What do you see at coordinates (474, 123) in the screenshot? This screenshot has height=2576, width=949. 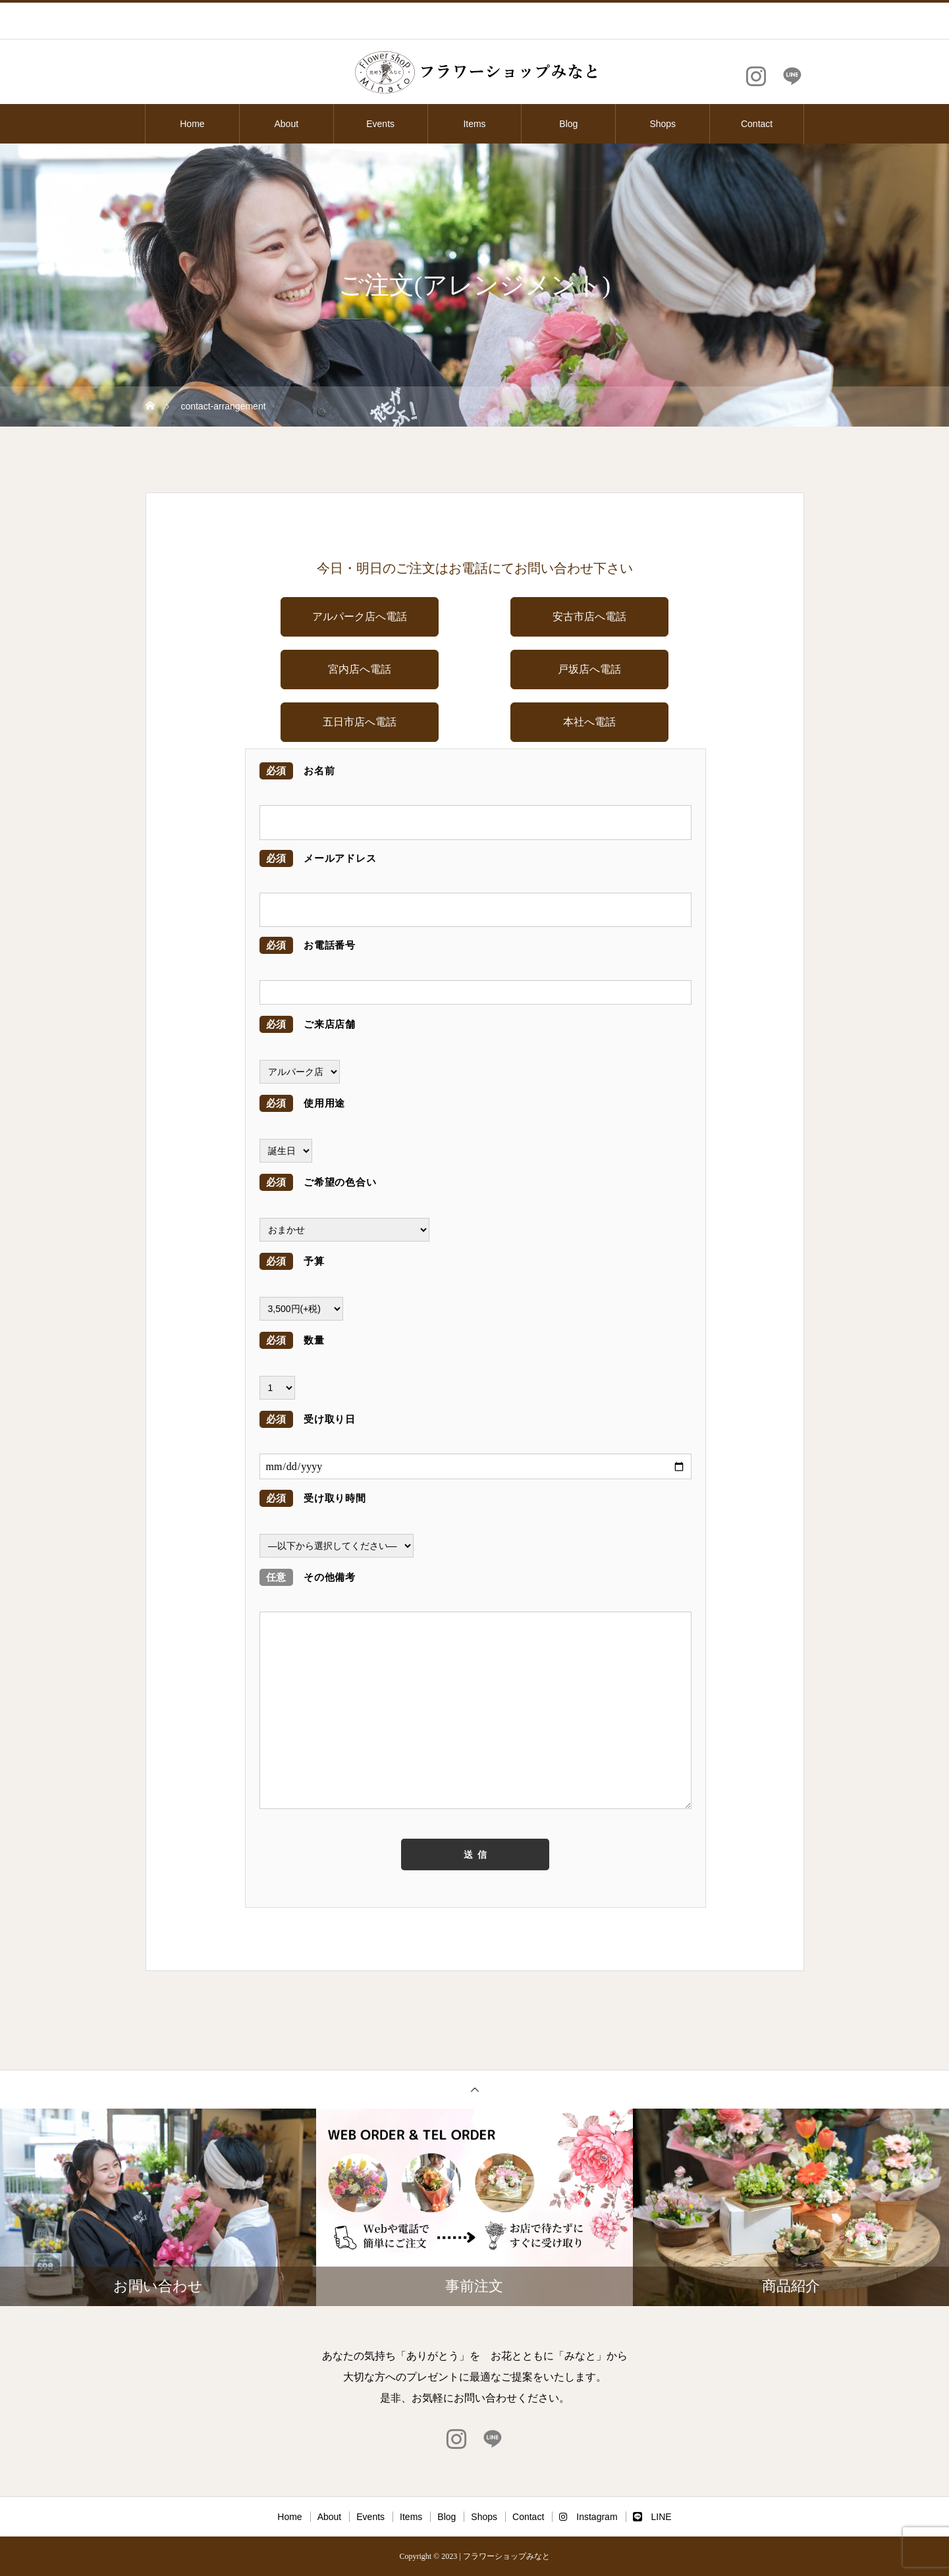 I see `Items` at bounding box center [474, 123].